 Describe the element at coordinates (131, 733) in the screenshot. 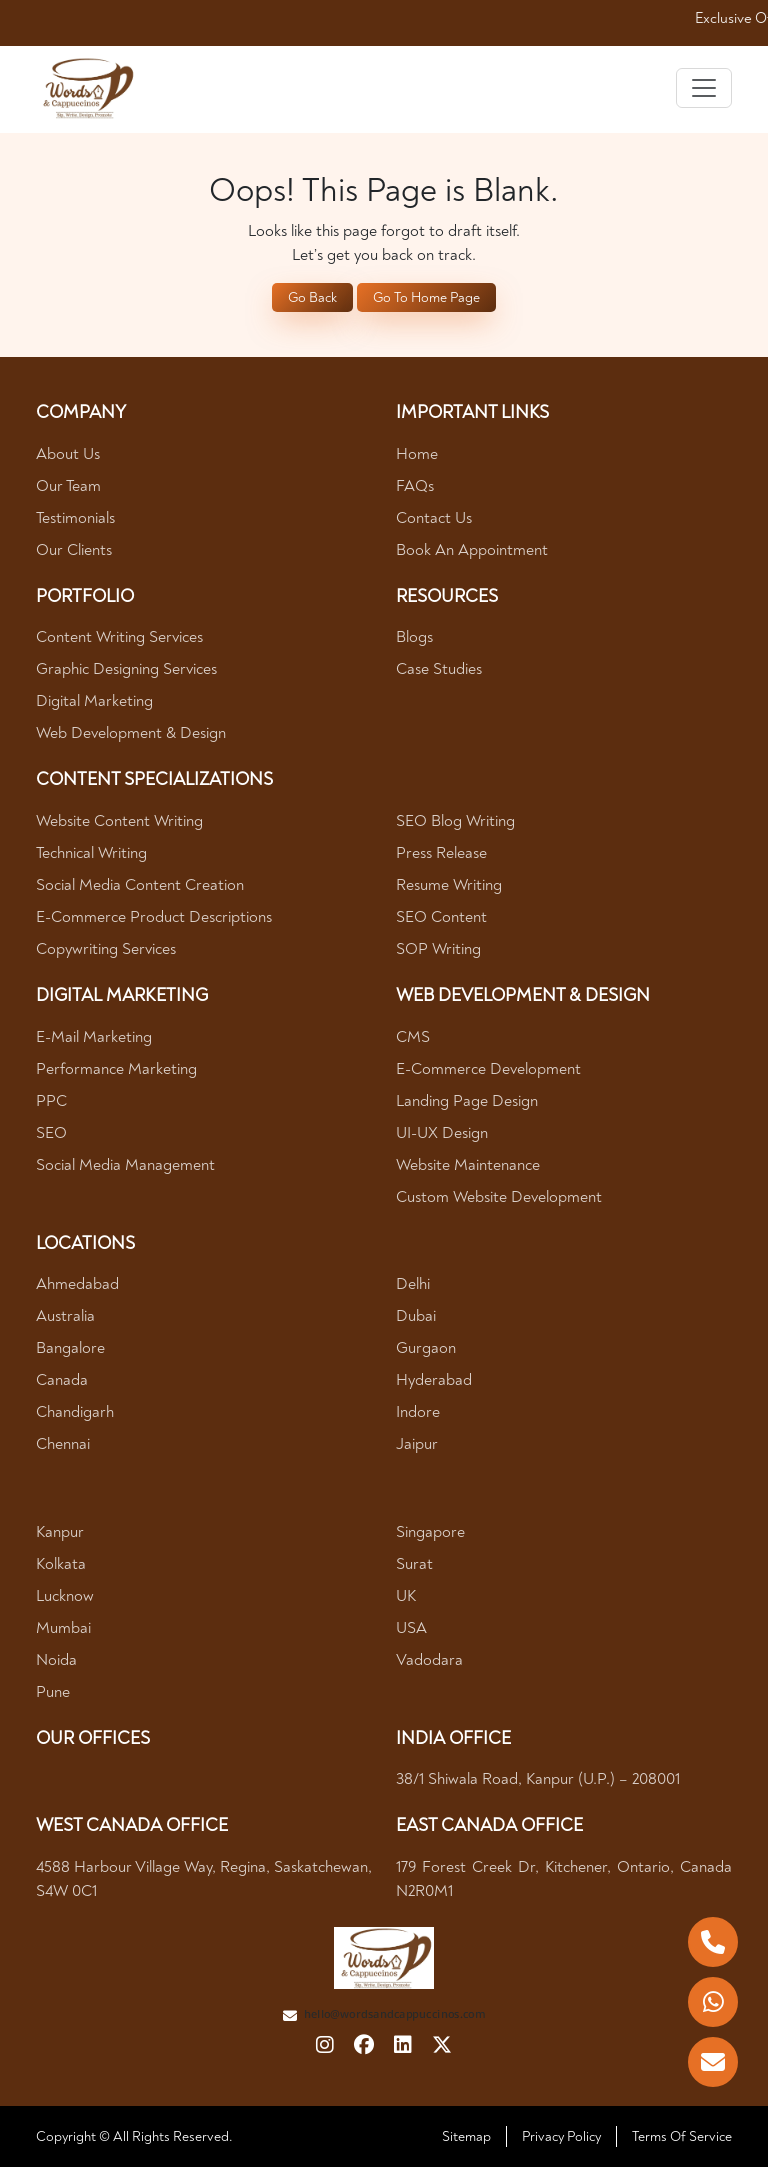

I see `Web Development & Design` at that location.